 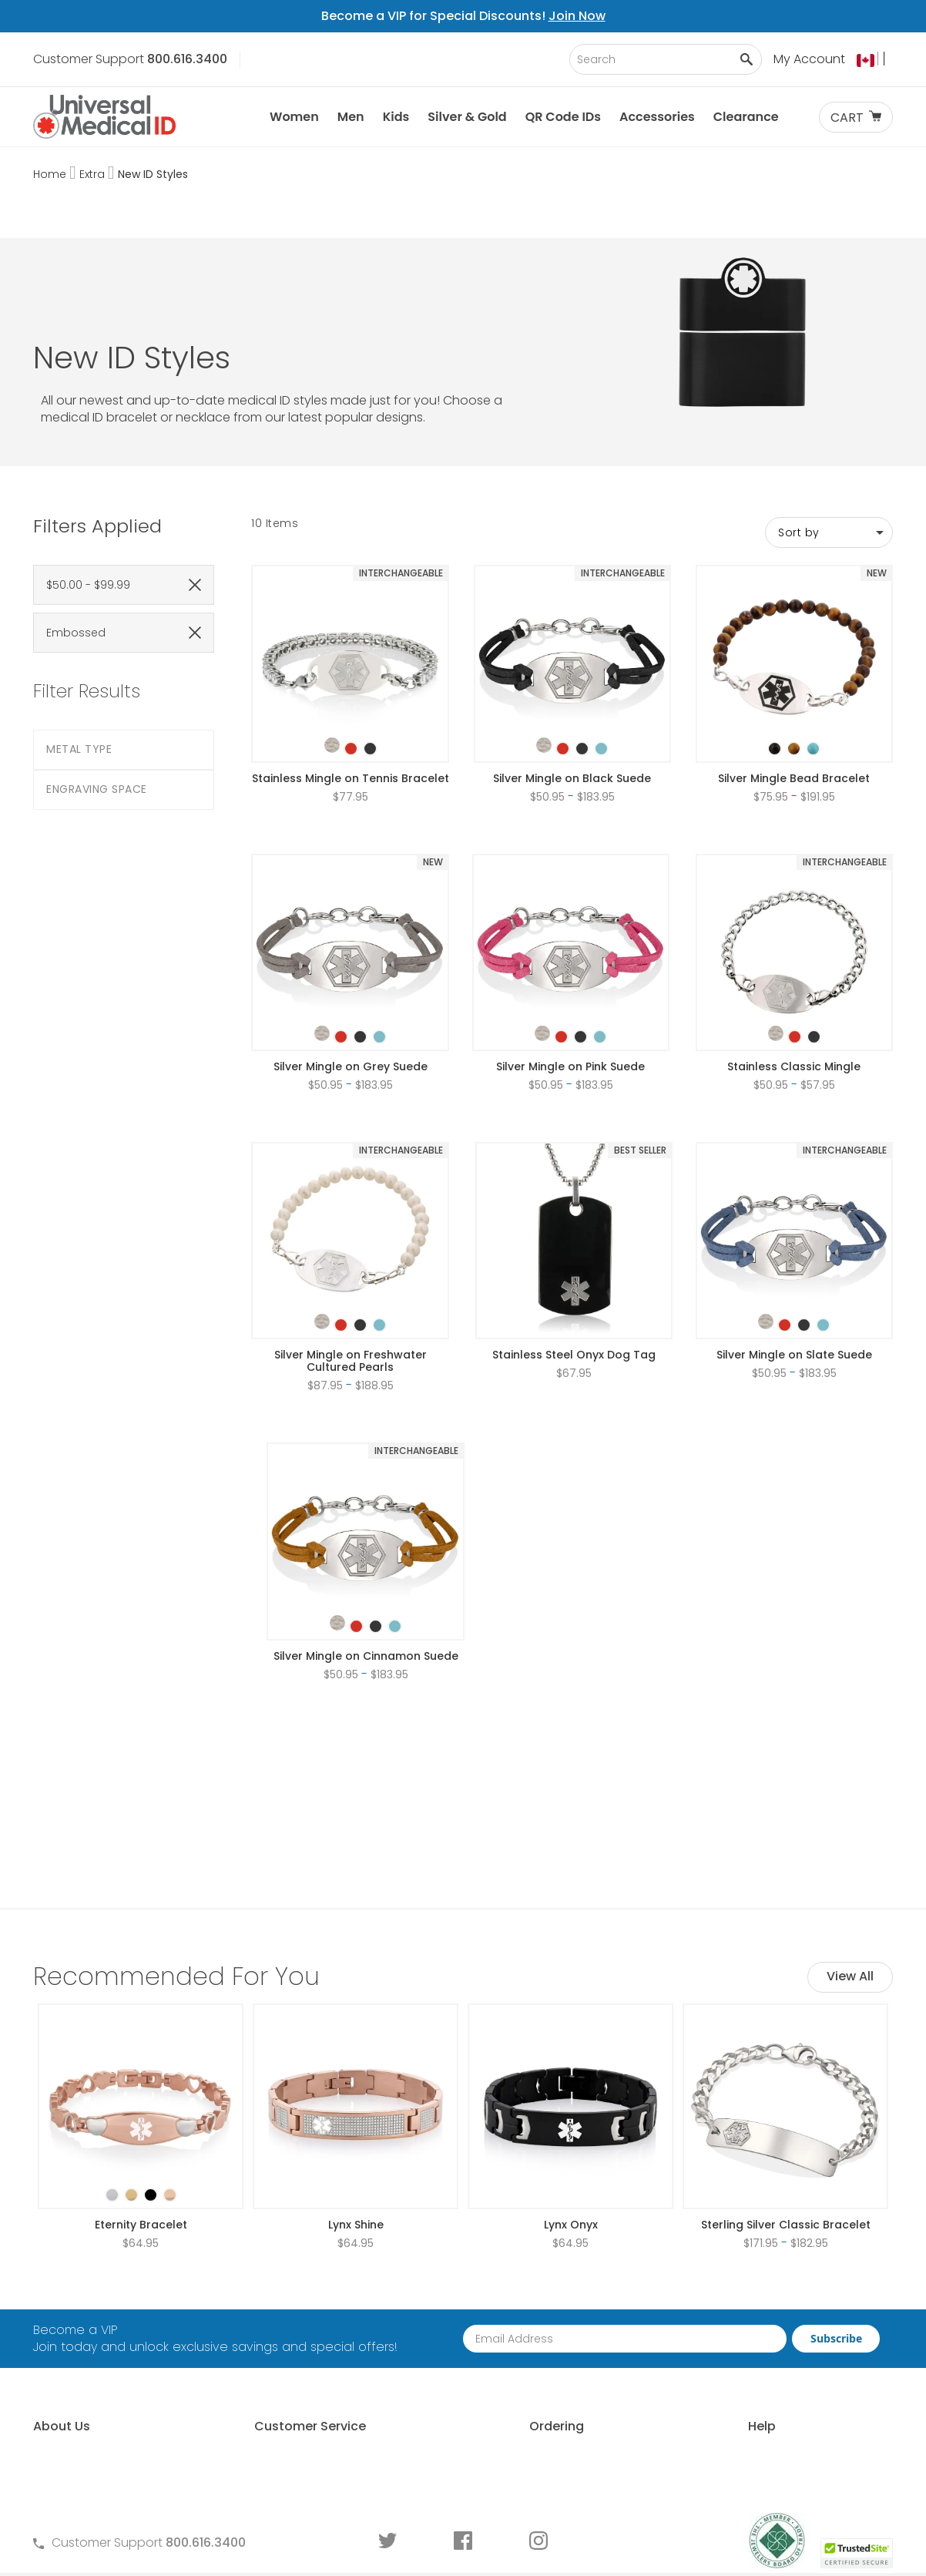 I want to click on DNR Guidelines, so click(x=723, y=2470).